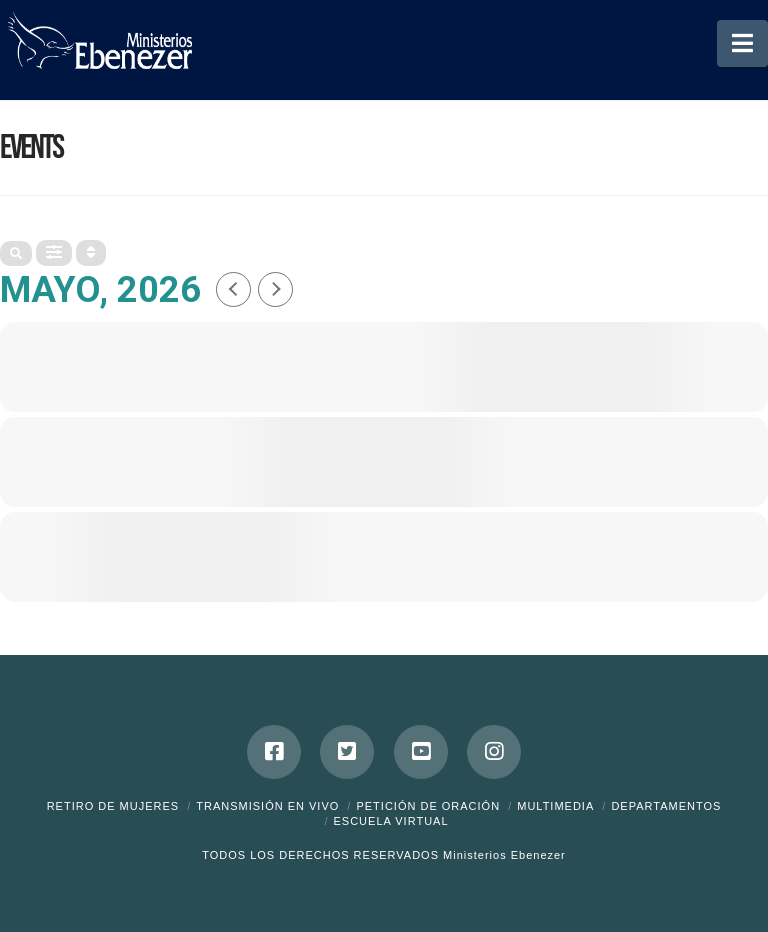  I want to click on Transmisión en Vivo, so click(267, 806).